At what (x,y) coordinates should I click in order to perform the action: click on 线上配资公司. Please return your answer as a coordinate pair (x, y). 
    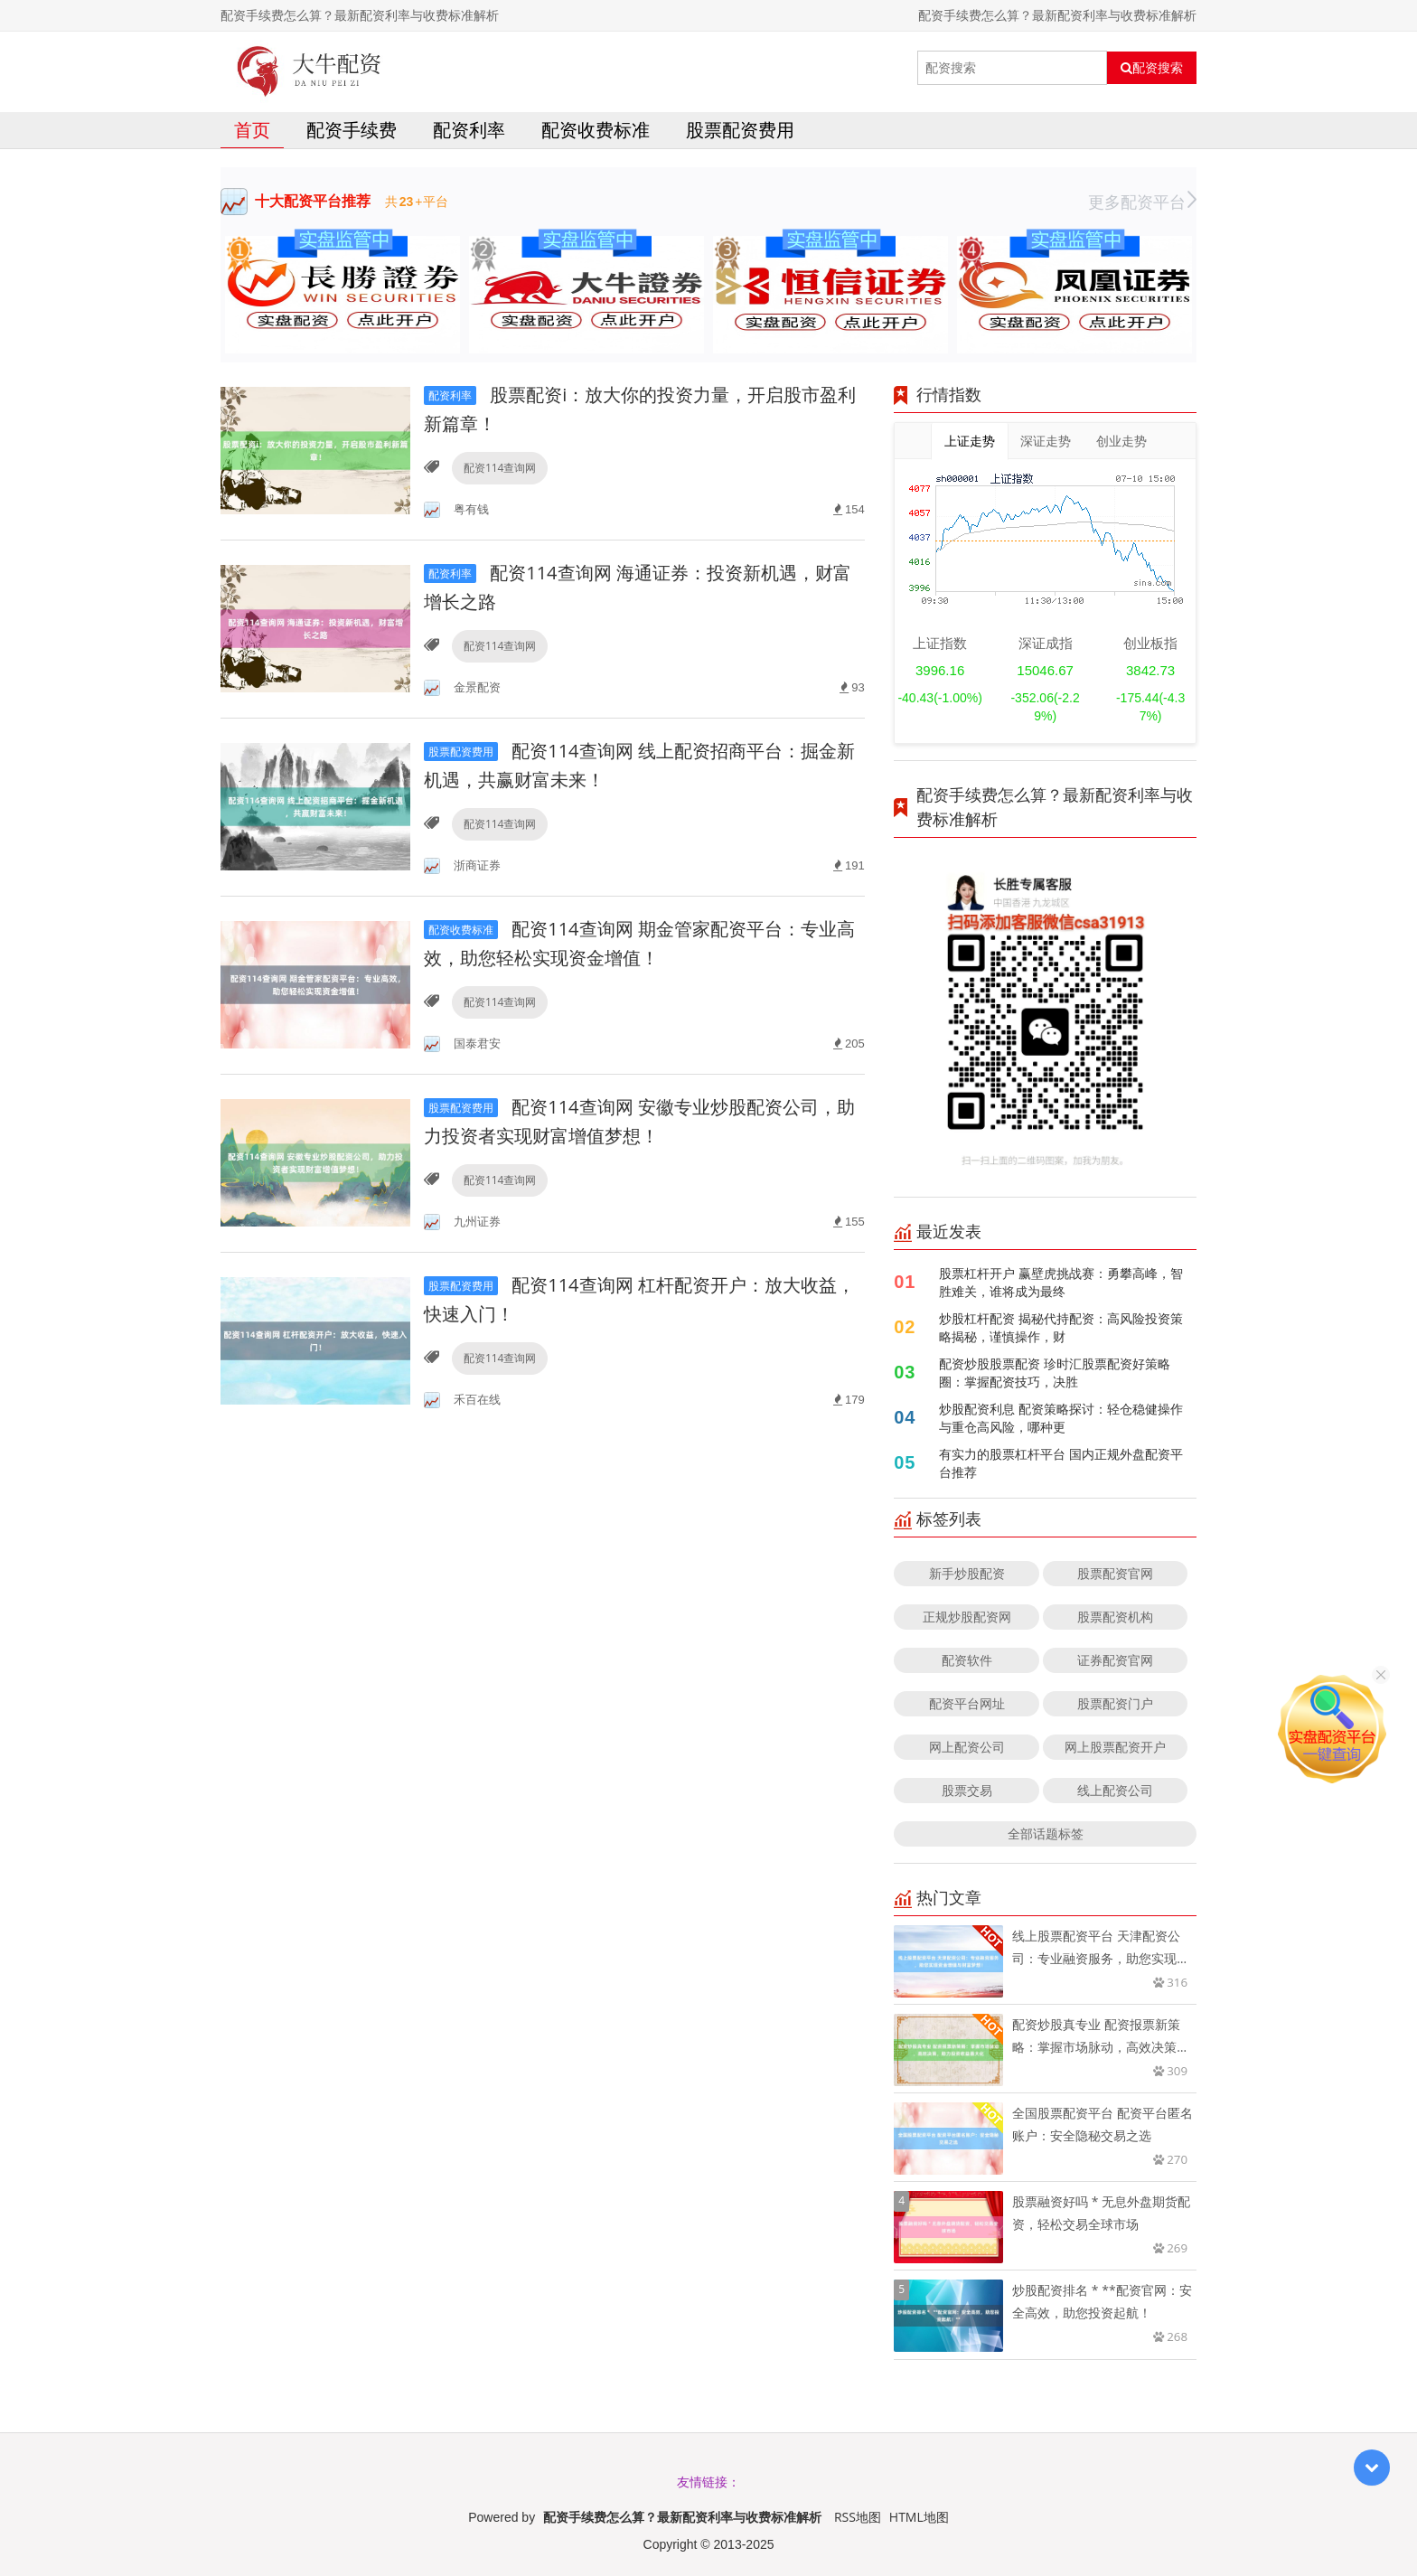
    Looking at the image, I should click on (1115, 1790).